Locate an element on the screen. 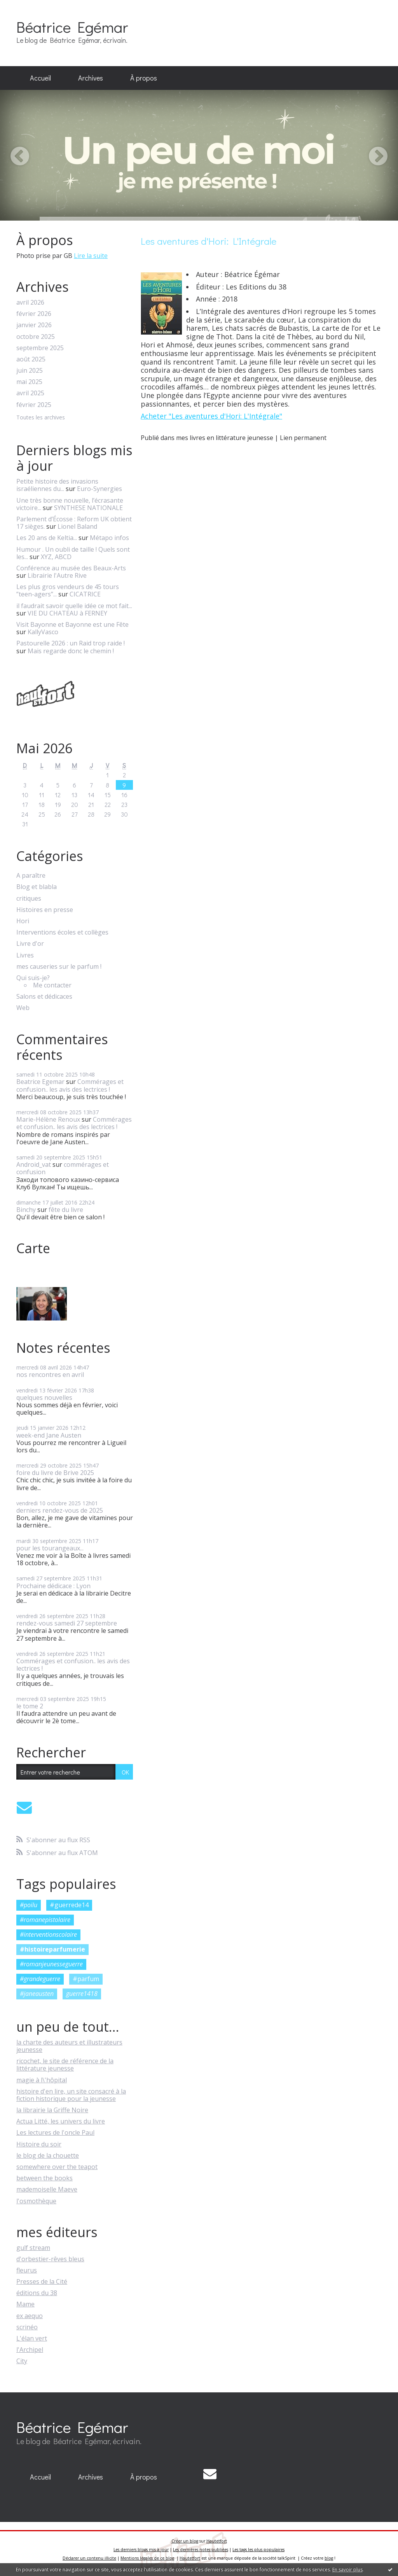 This screenshot has width=398, height=2576. ricochet, le site de référence de la littérature jeunesse is located at coordinates (64, 2065).